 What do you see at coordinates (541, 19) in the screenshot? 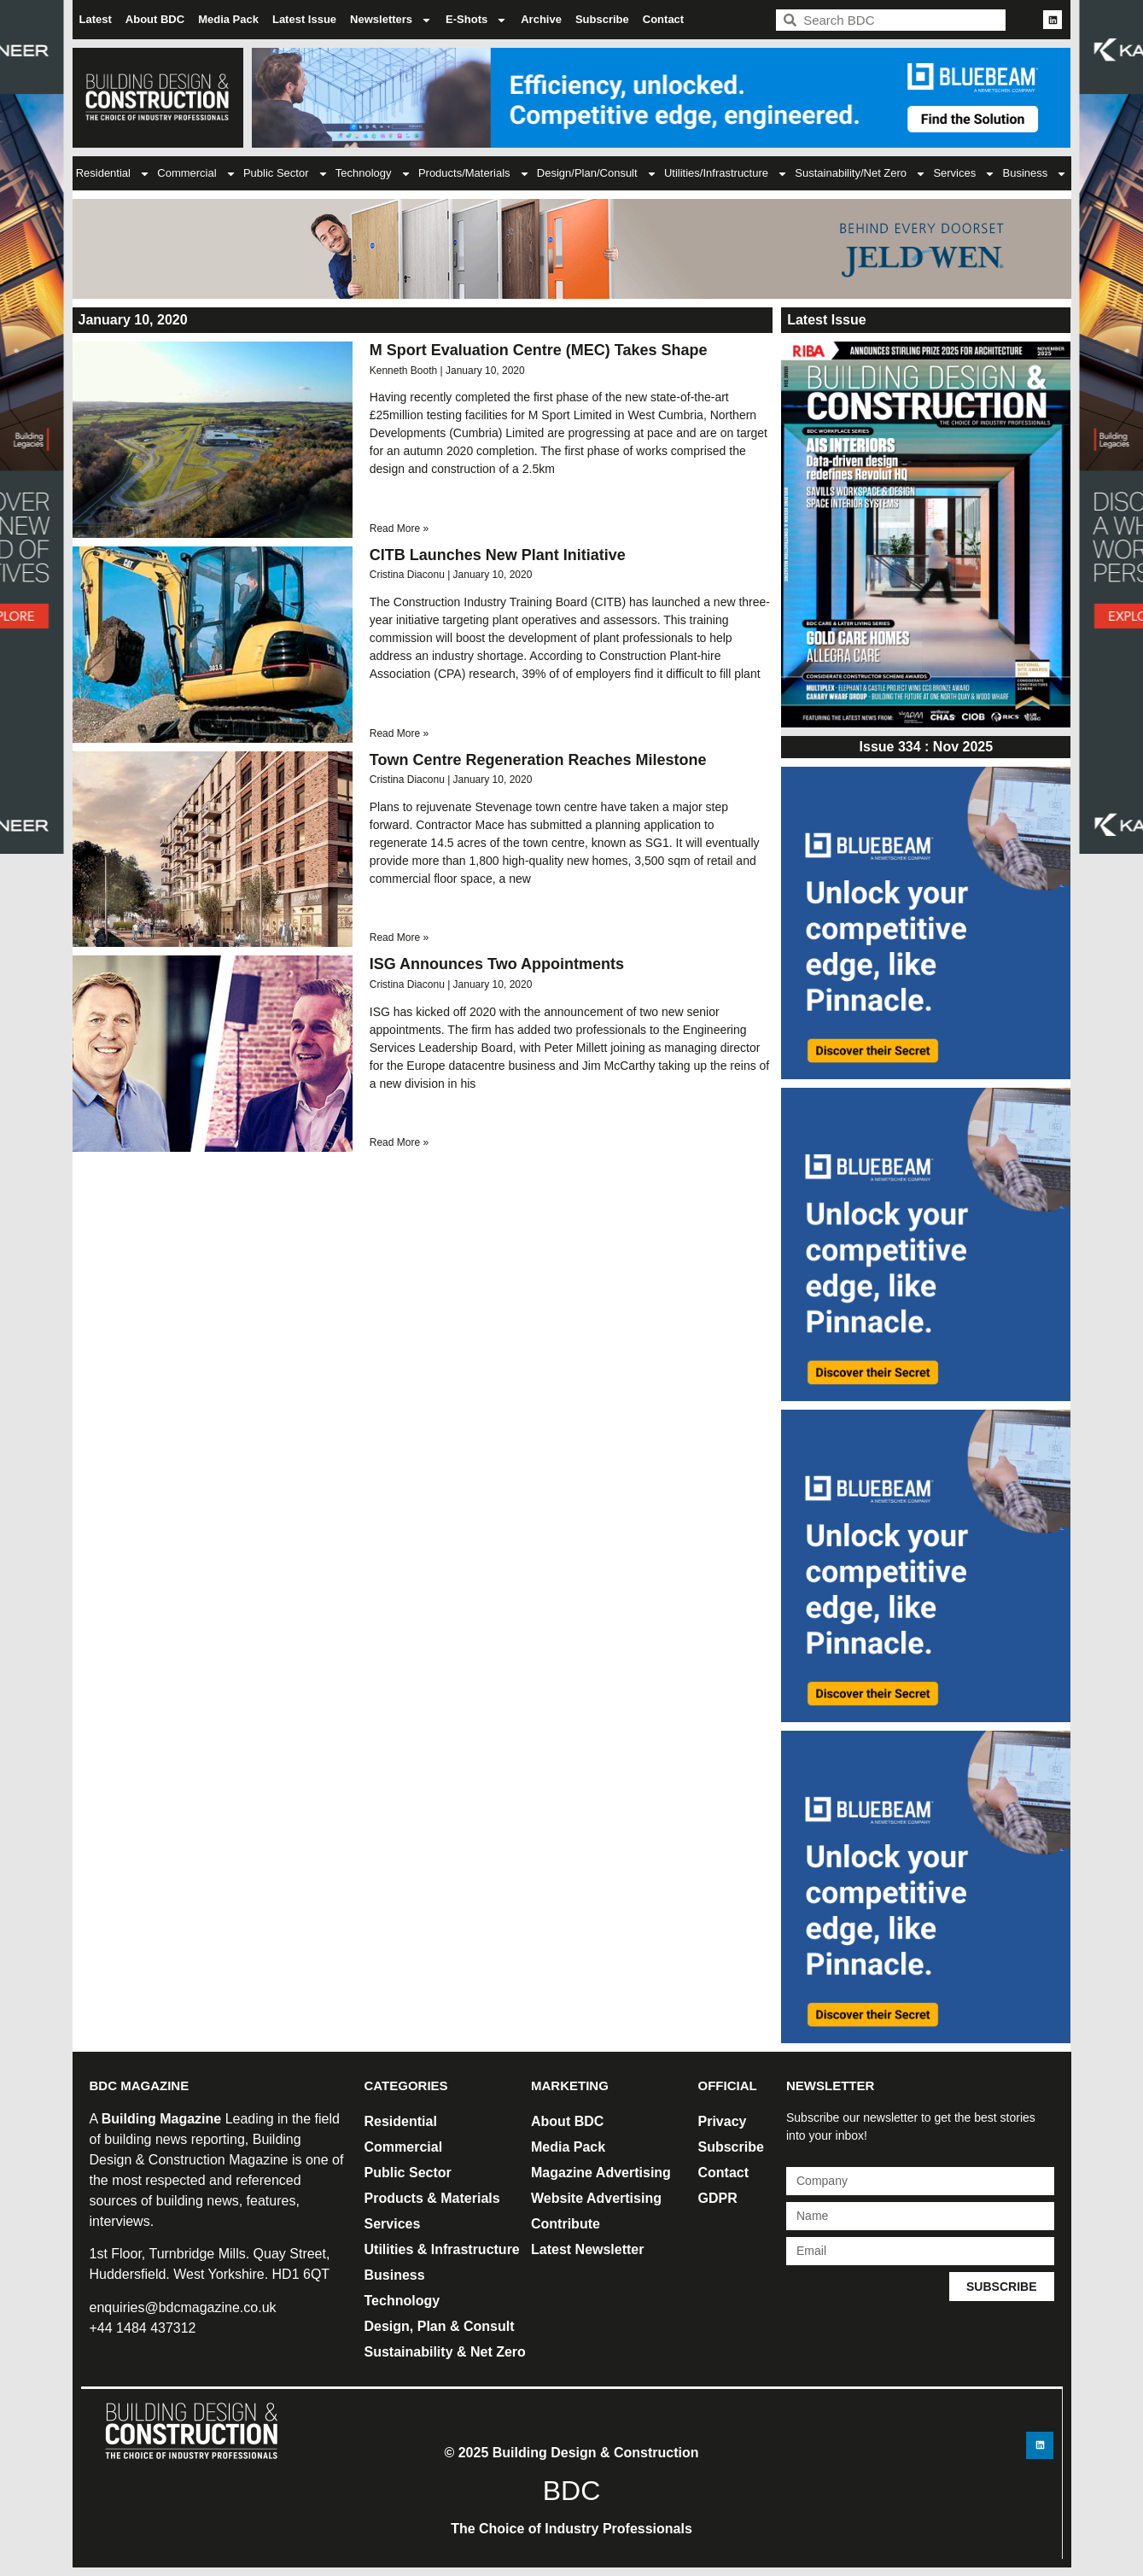
I see `Archive` at bounding box center [541, 19].